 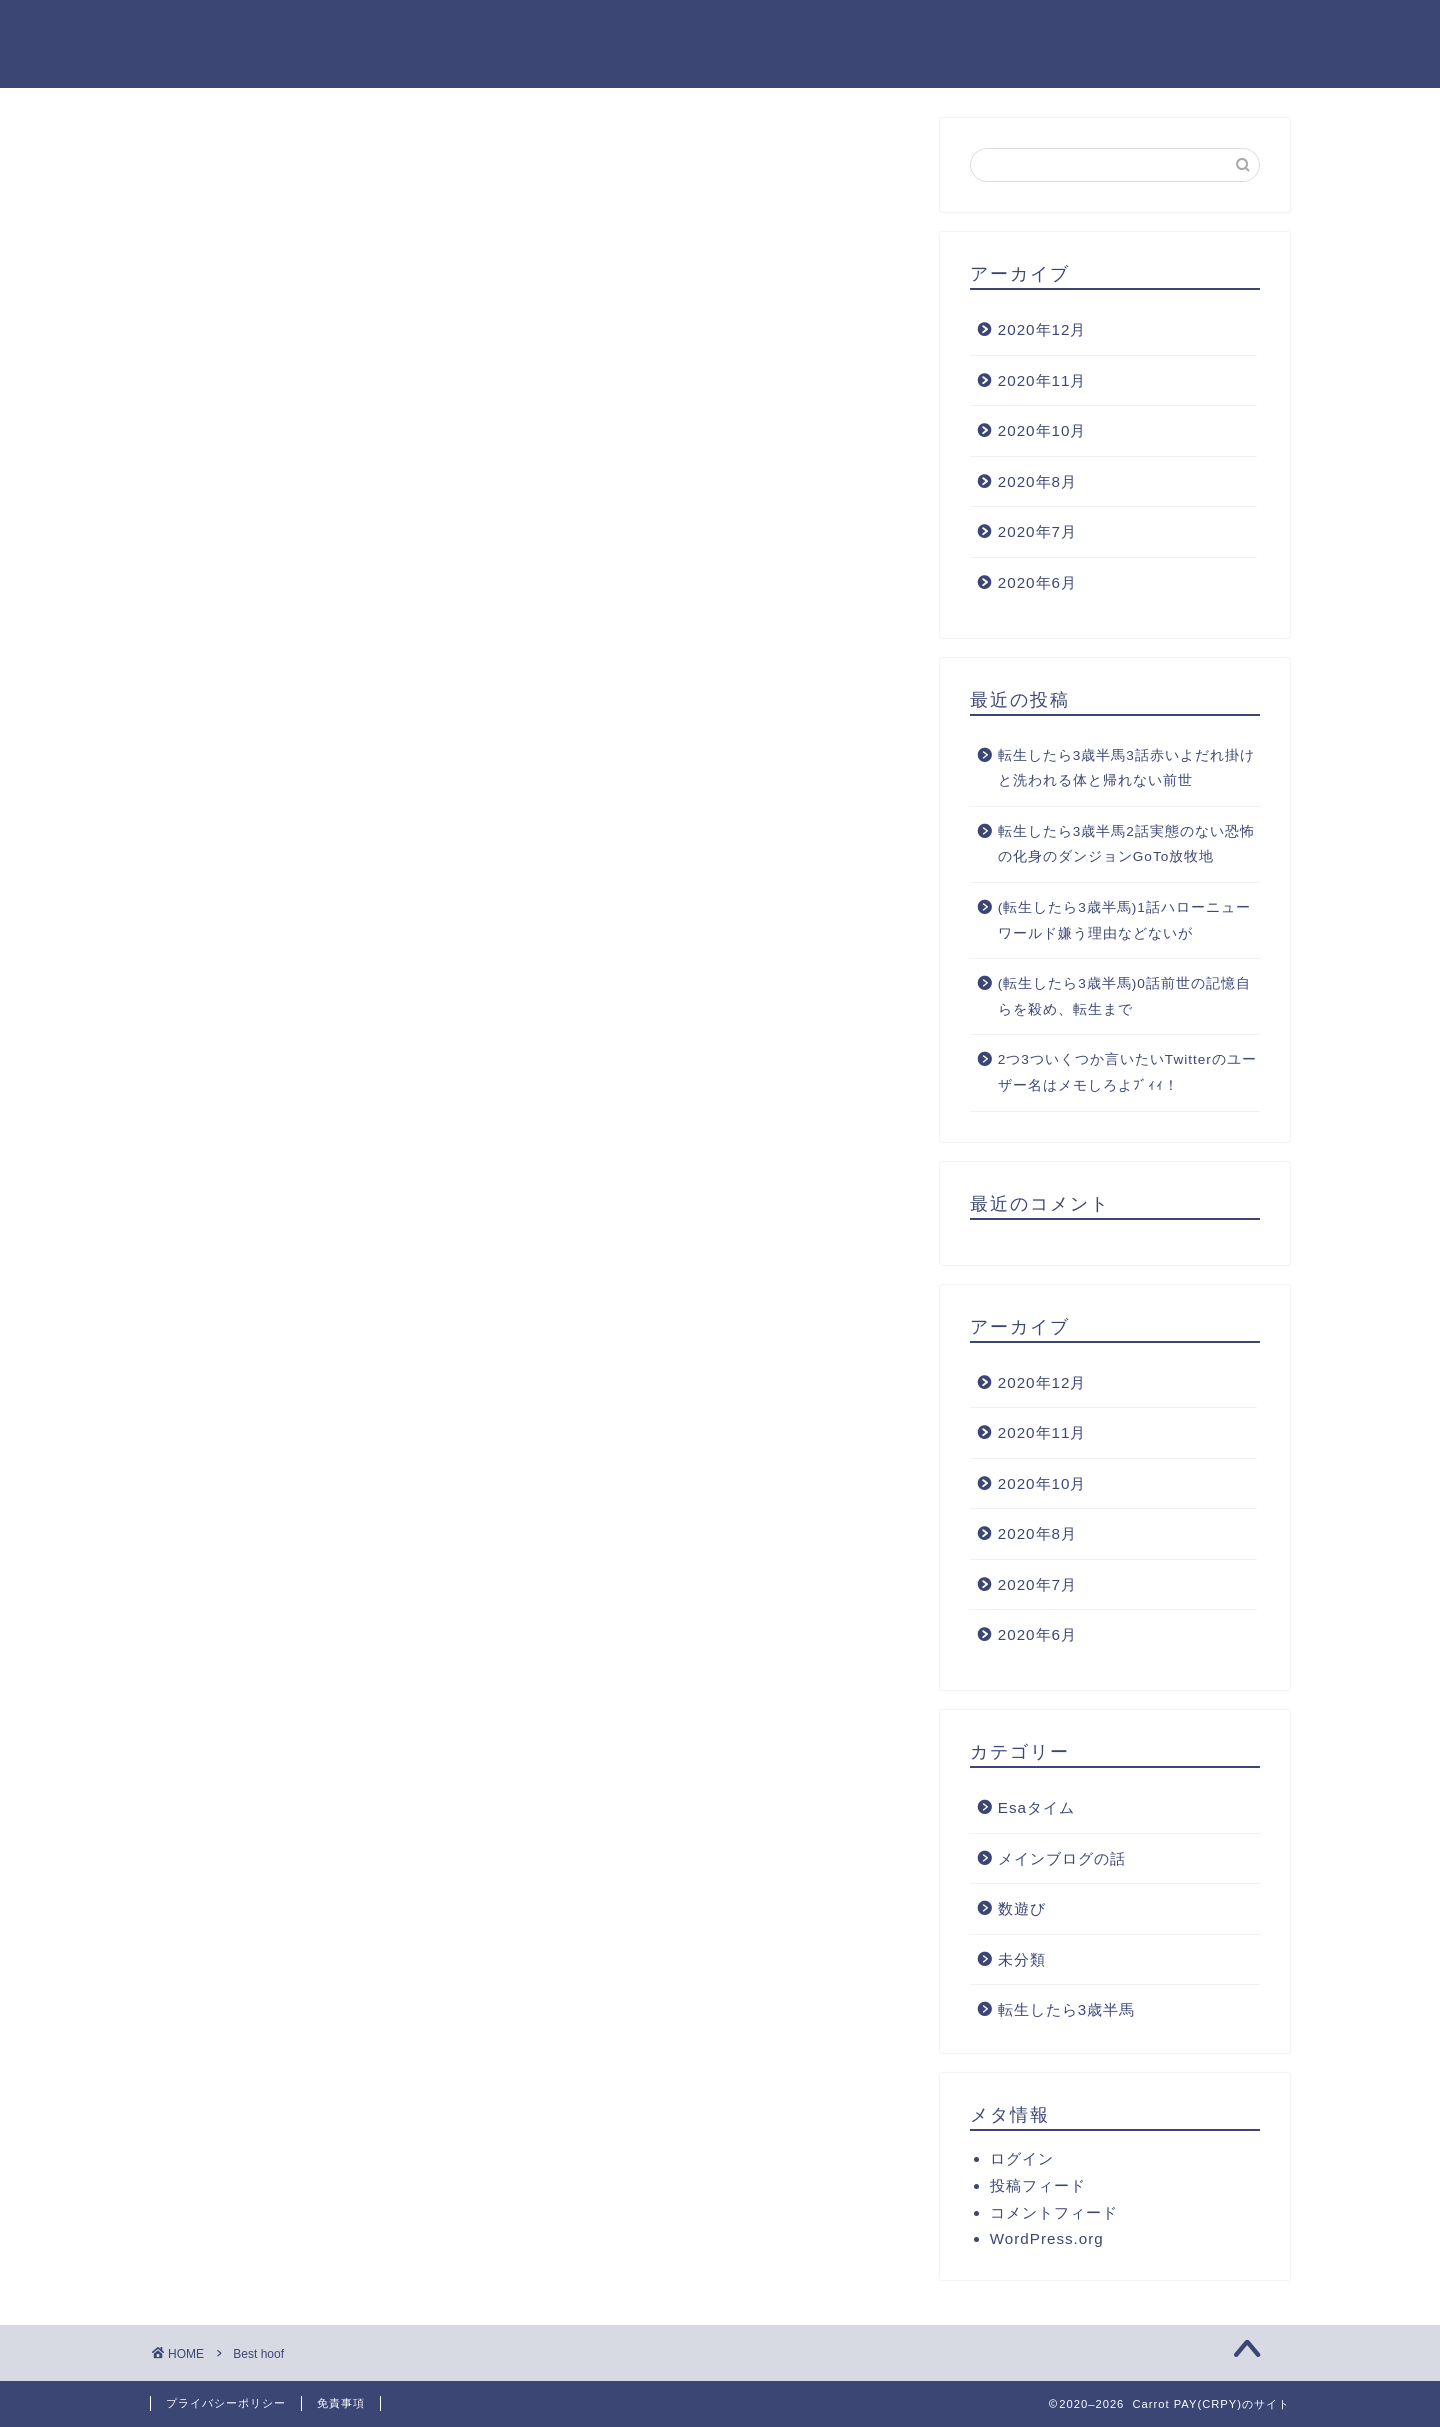 I want to click on プライバシーポリシー, so click(x=226, y=2403).